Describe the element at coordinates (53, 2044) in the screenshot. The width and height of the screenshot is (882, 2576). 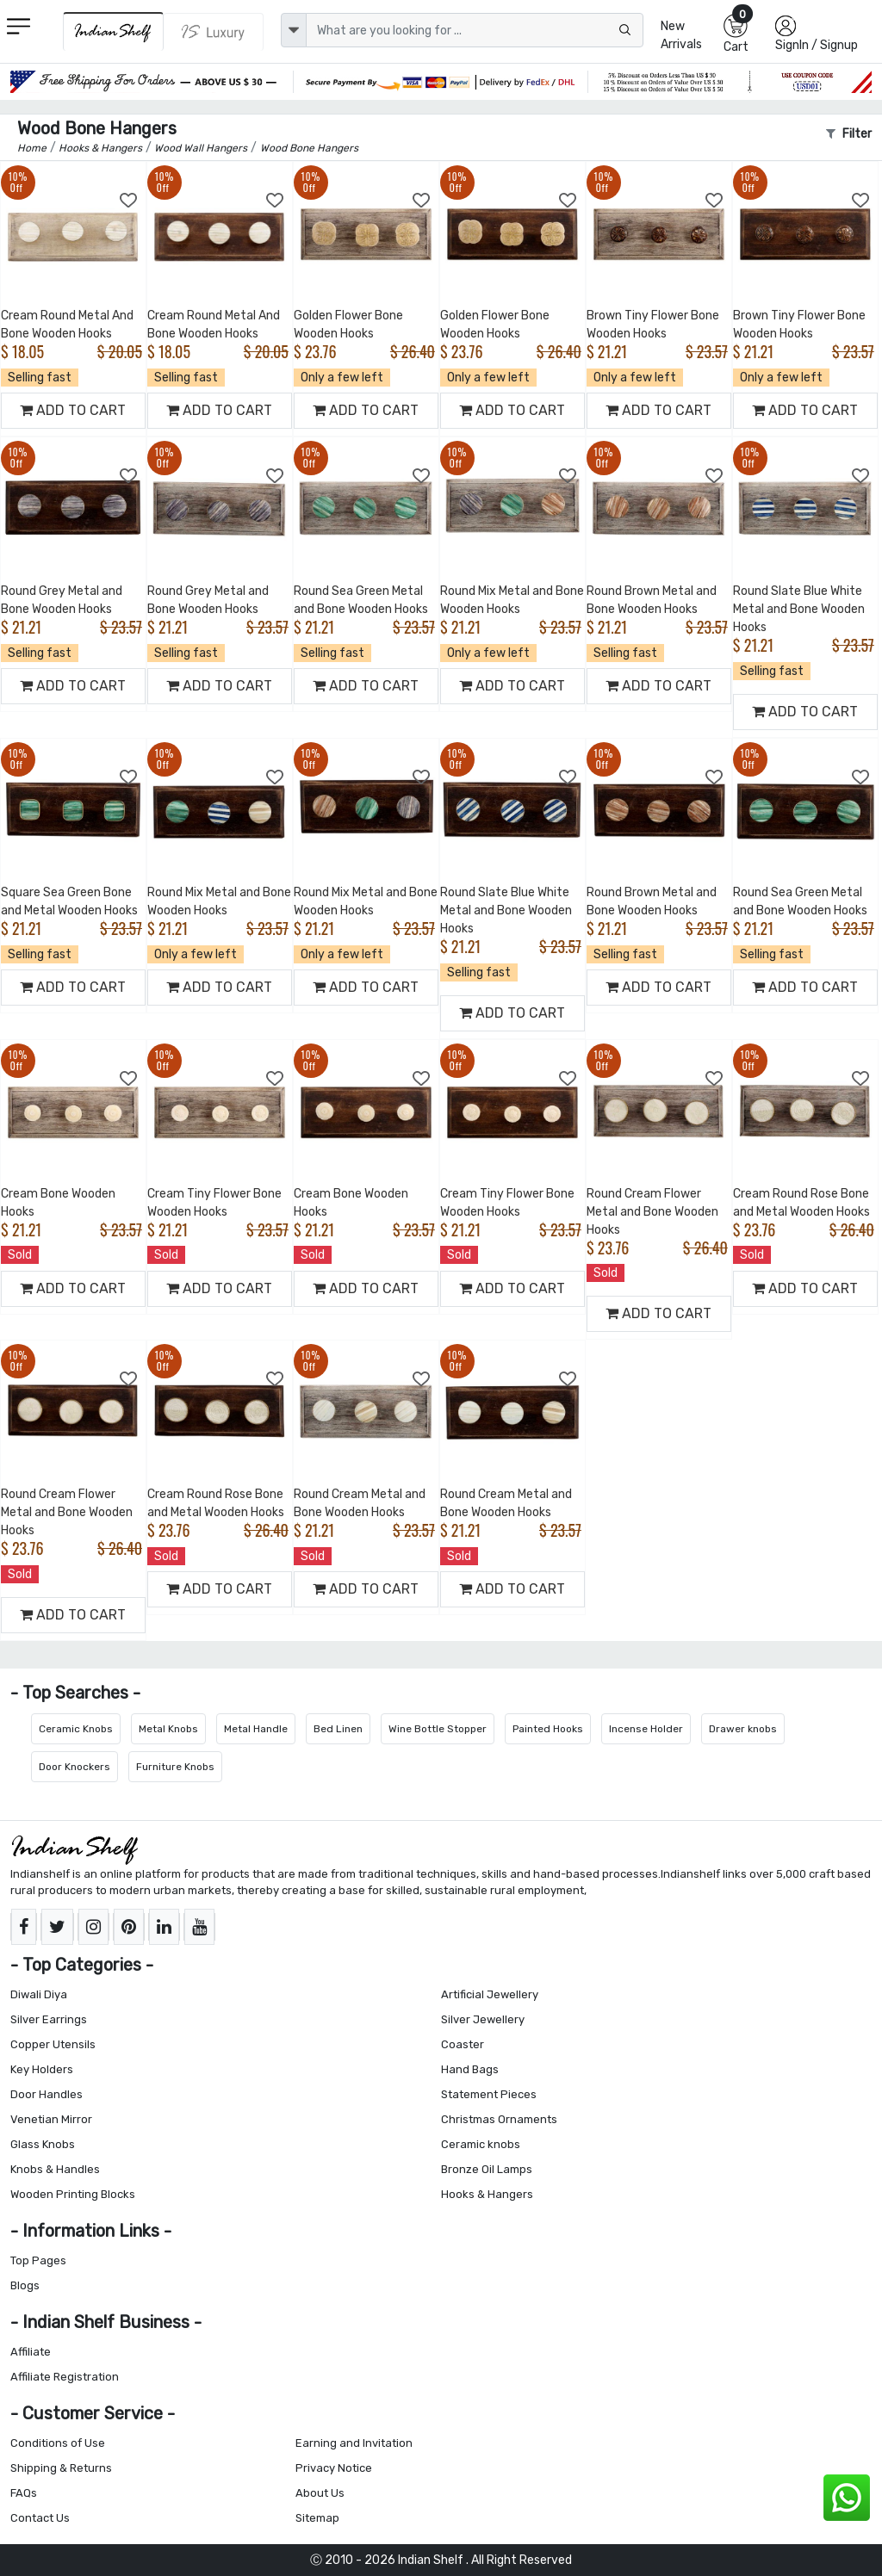
I see `Copper Utensils` at that location.